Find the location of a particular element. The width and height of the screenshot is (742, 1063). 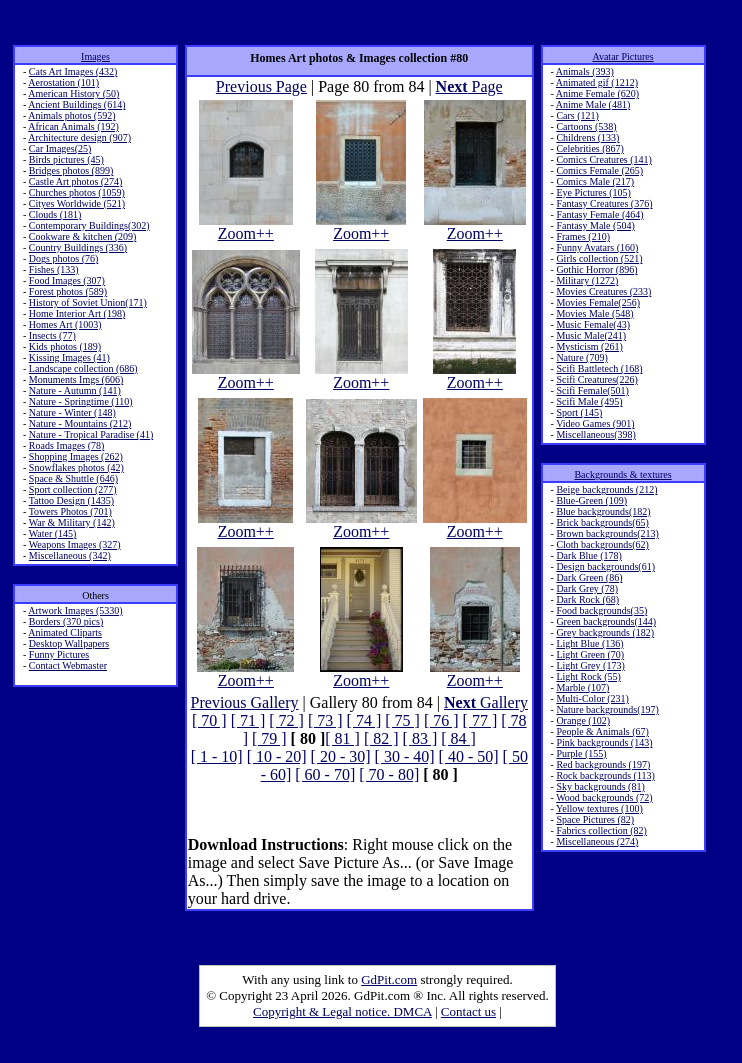

Dogs photos (76) is located at coordinates (63, 258).